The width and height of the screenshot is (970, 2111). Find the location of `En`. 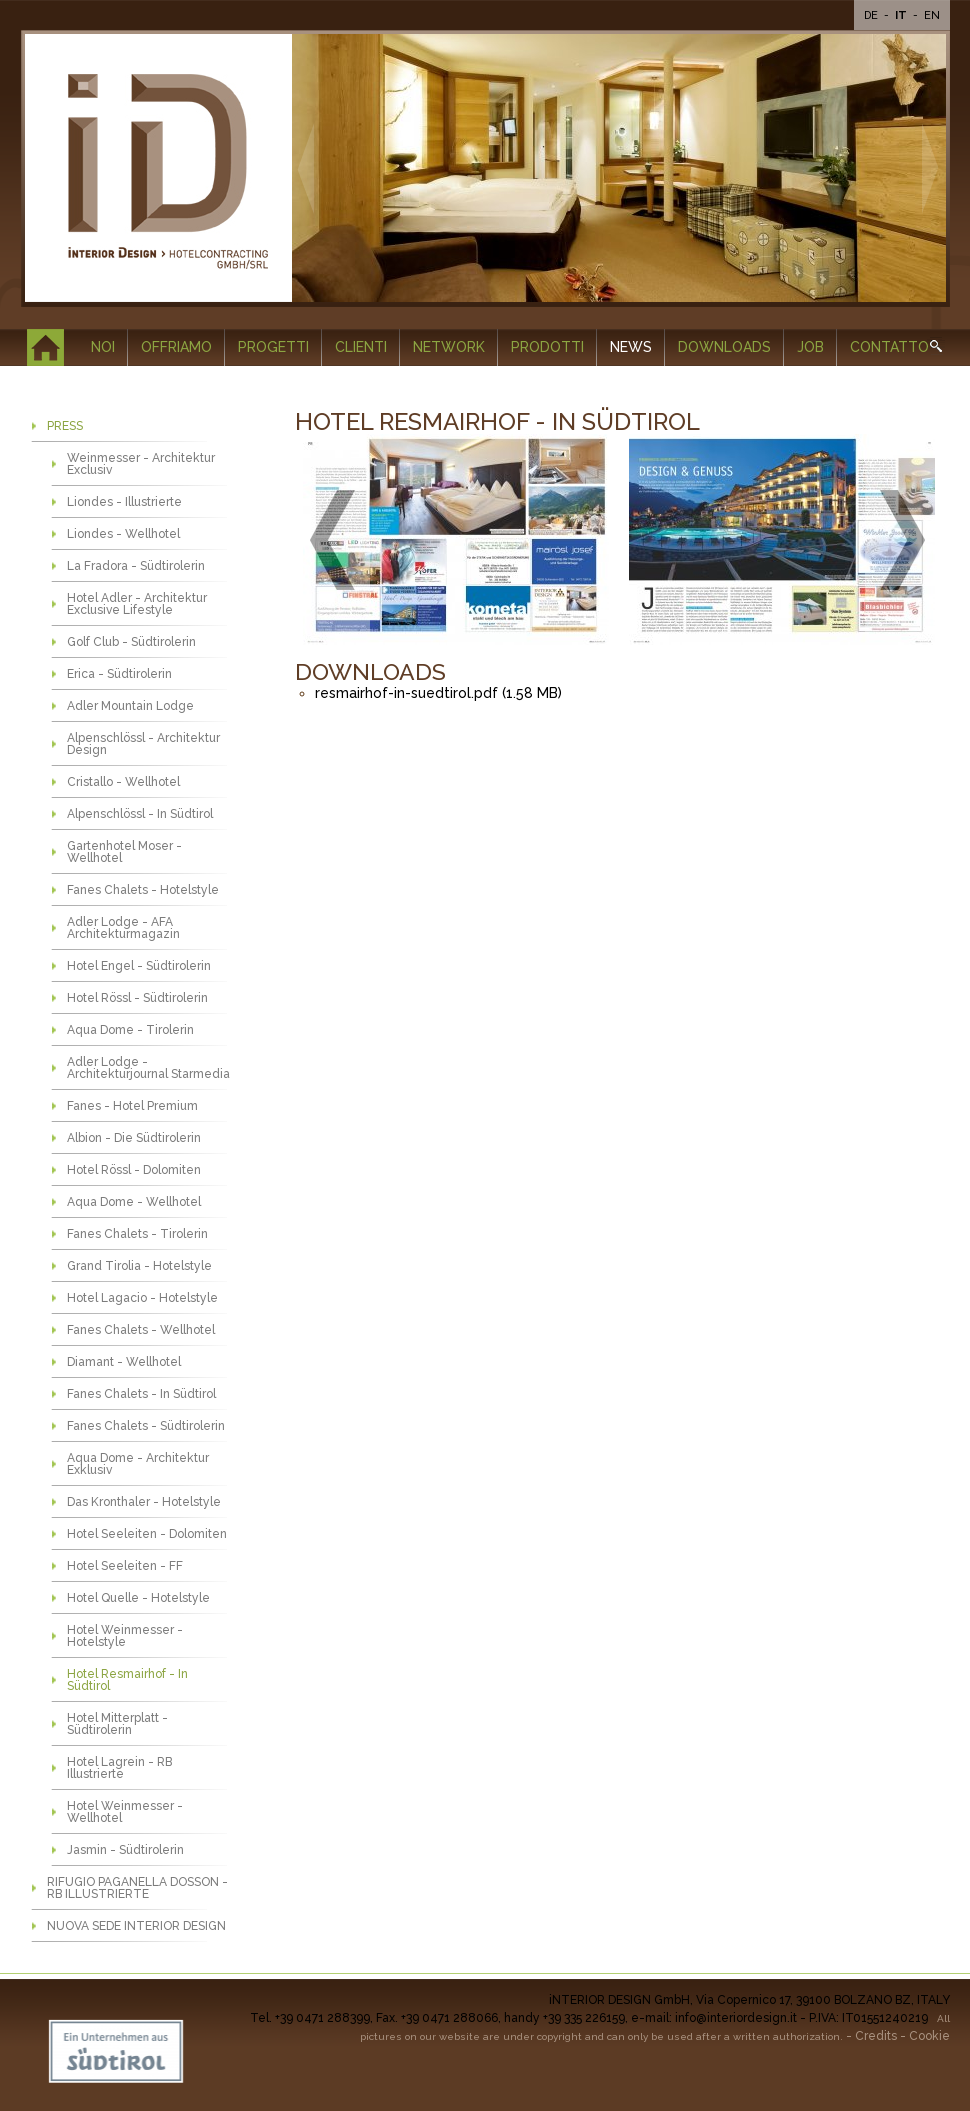

En is located at coordinates (932, 15).